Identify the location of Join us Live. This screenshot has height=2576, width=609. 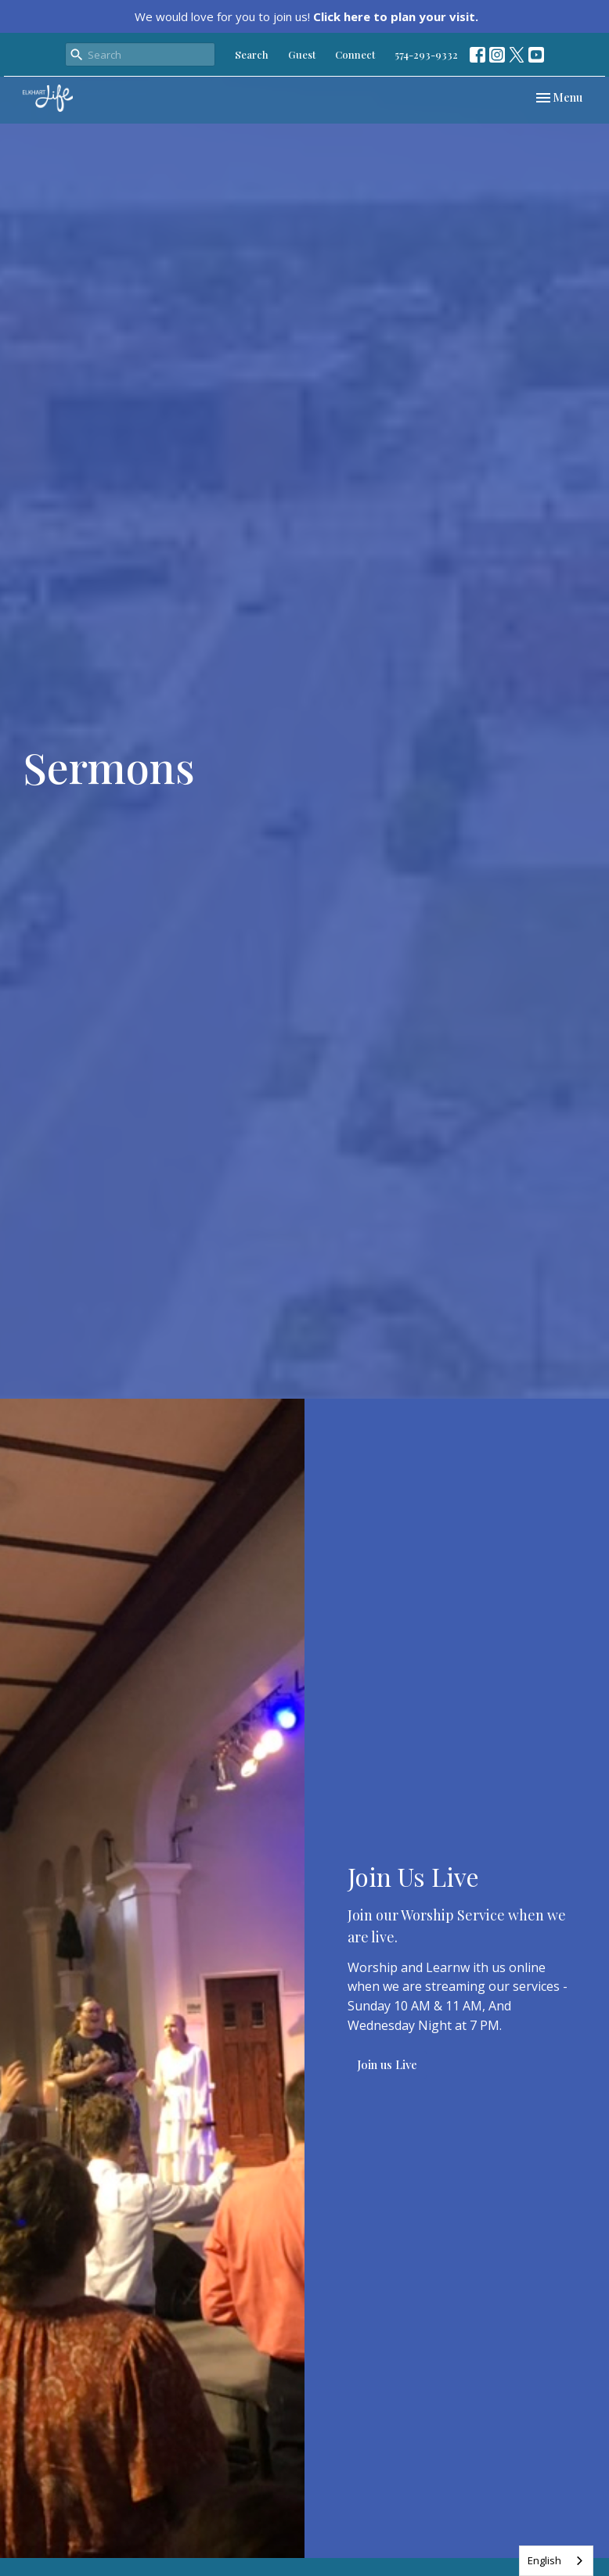
(387, 2064).